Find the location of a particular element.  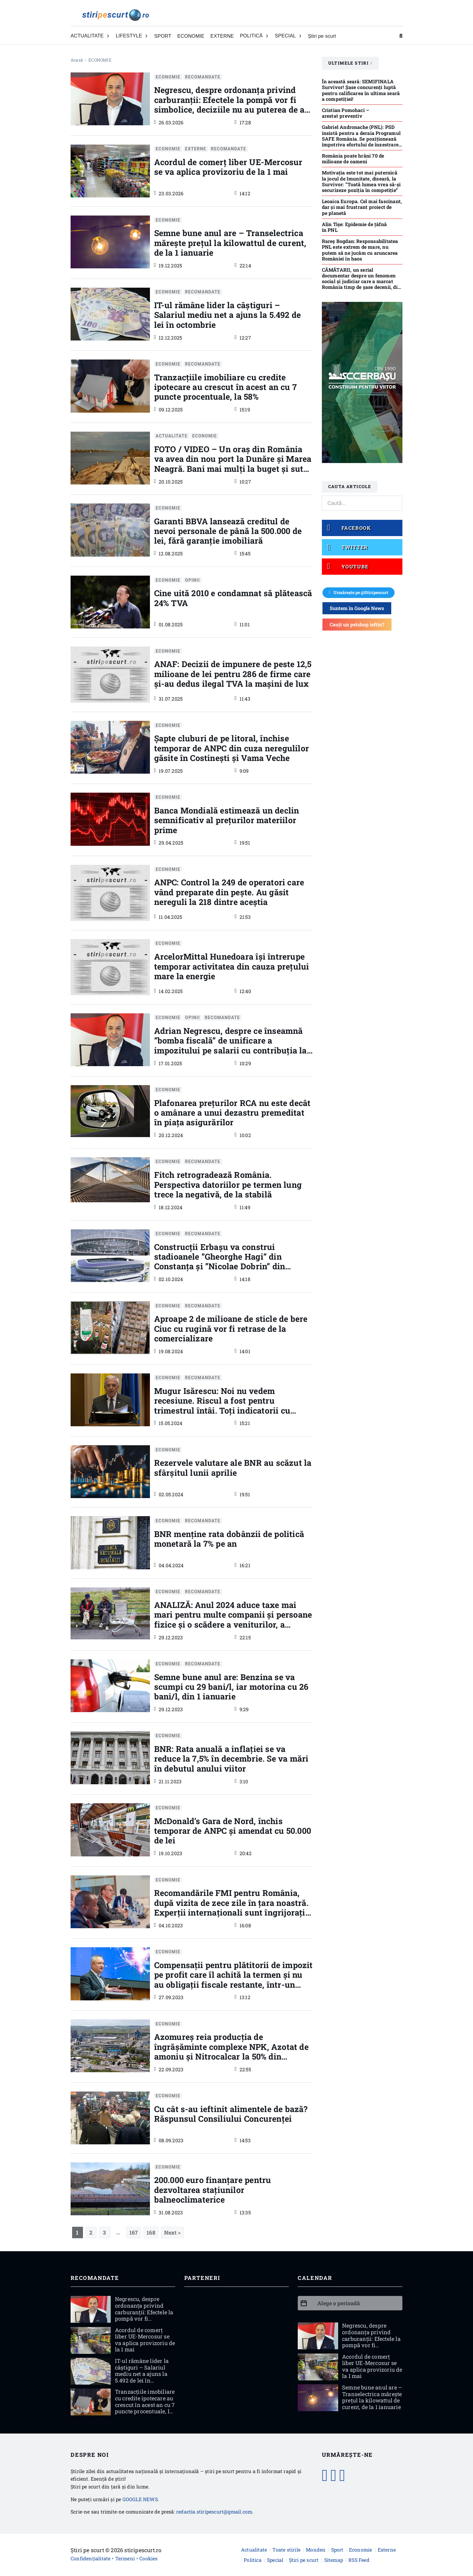

Cookies is located at coordinates (148, 2558).